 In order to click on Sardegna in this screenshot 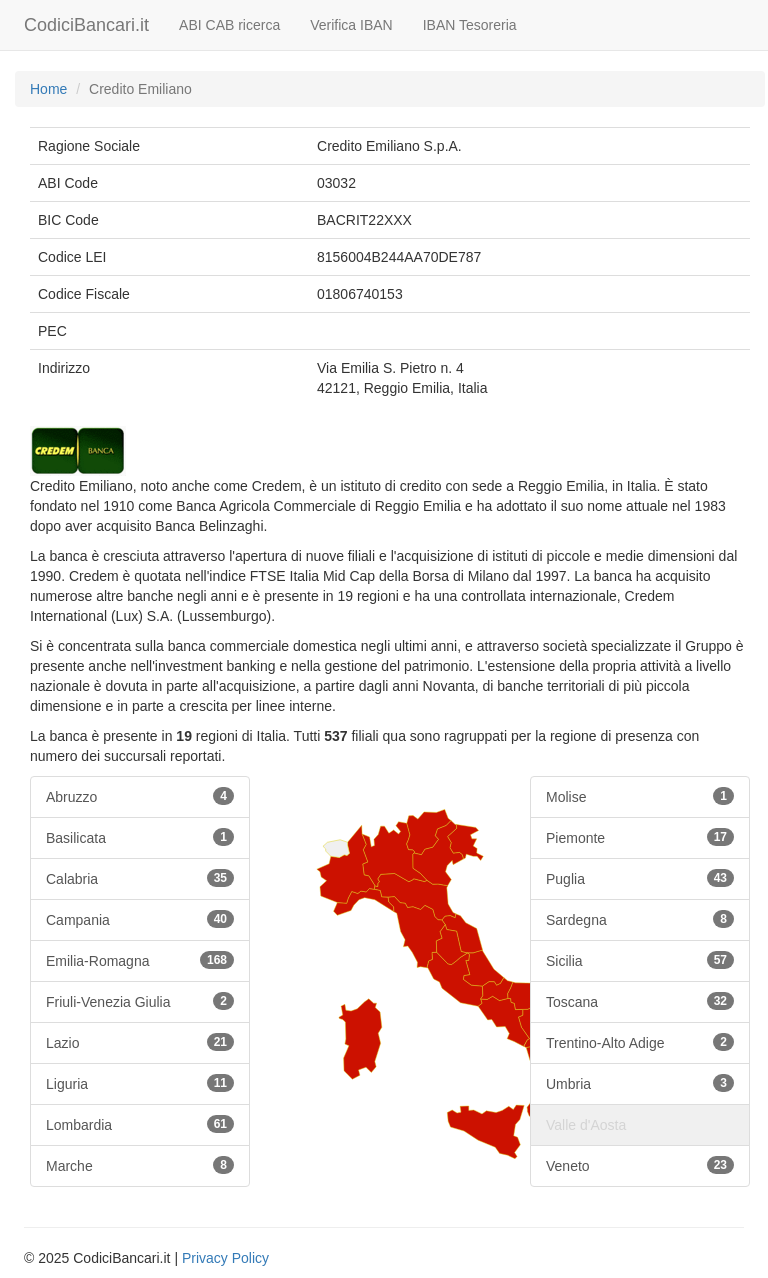, I will do `click(640, 919)`.